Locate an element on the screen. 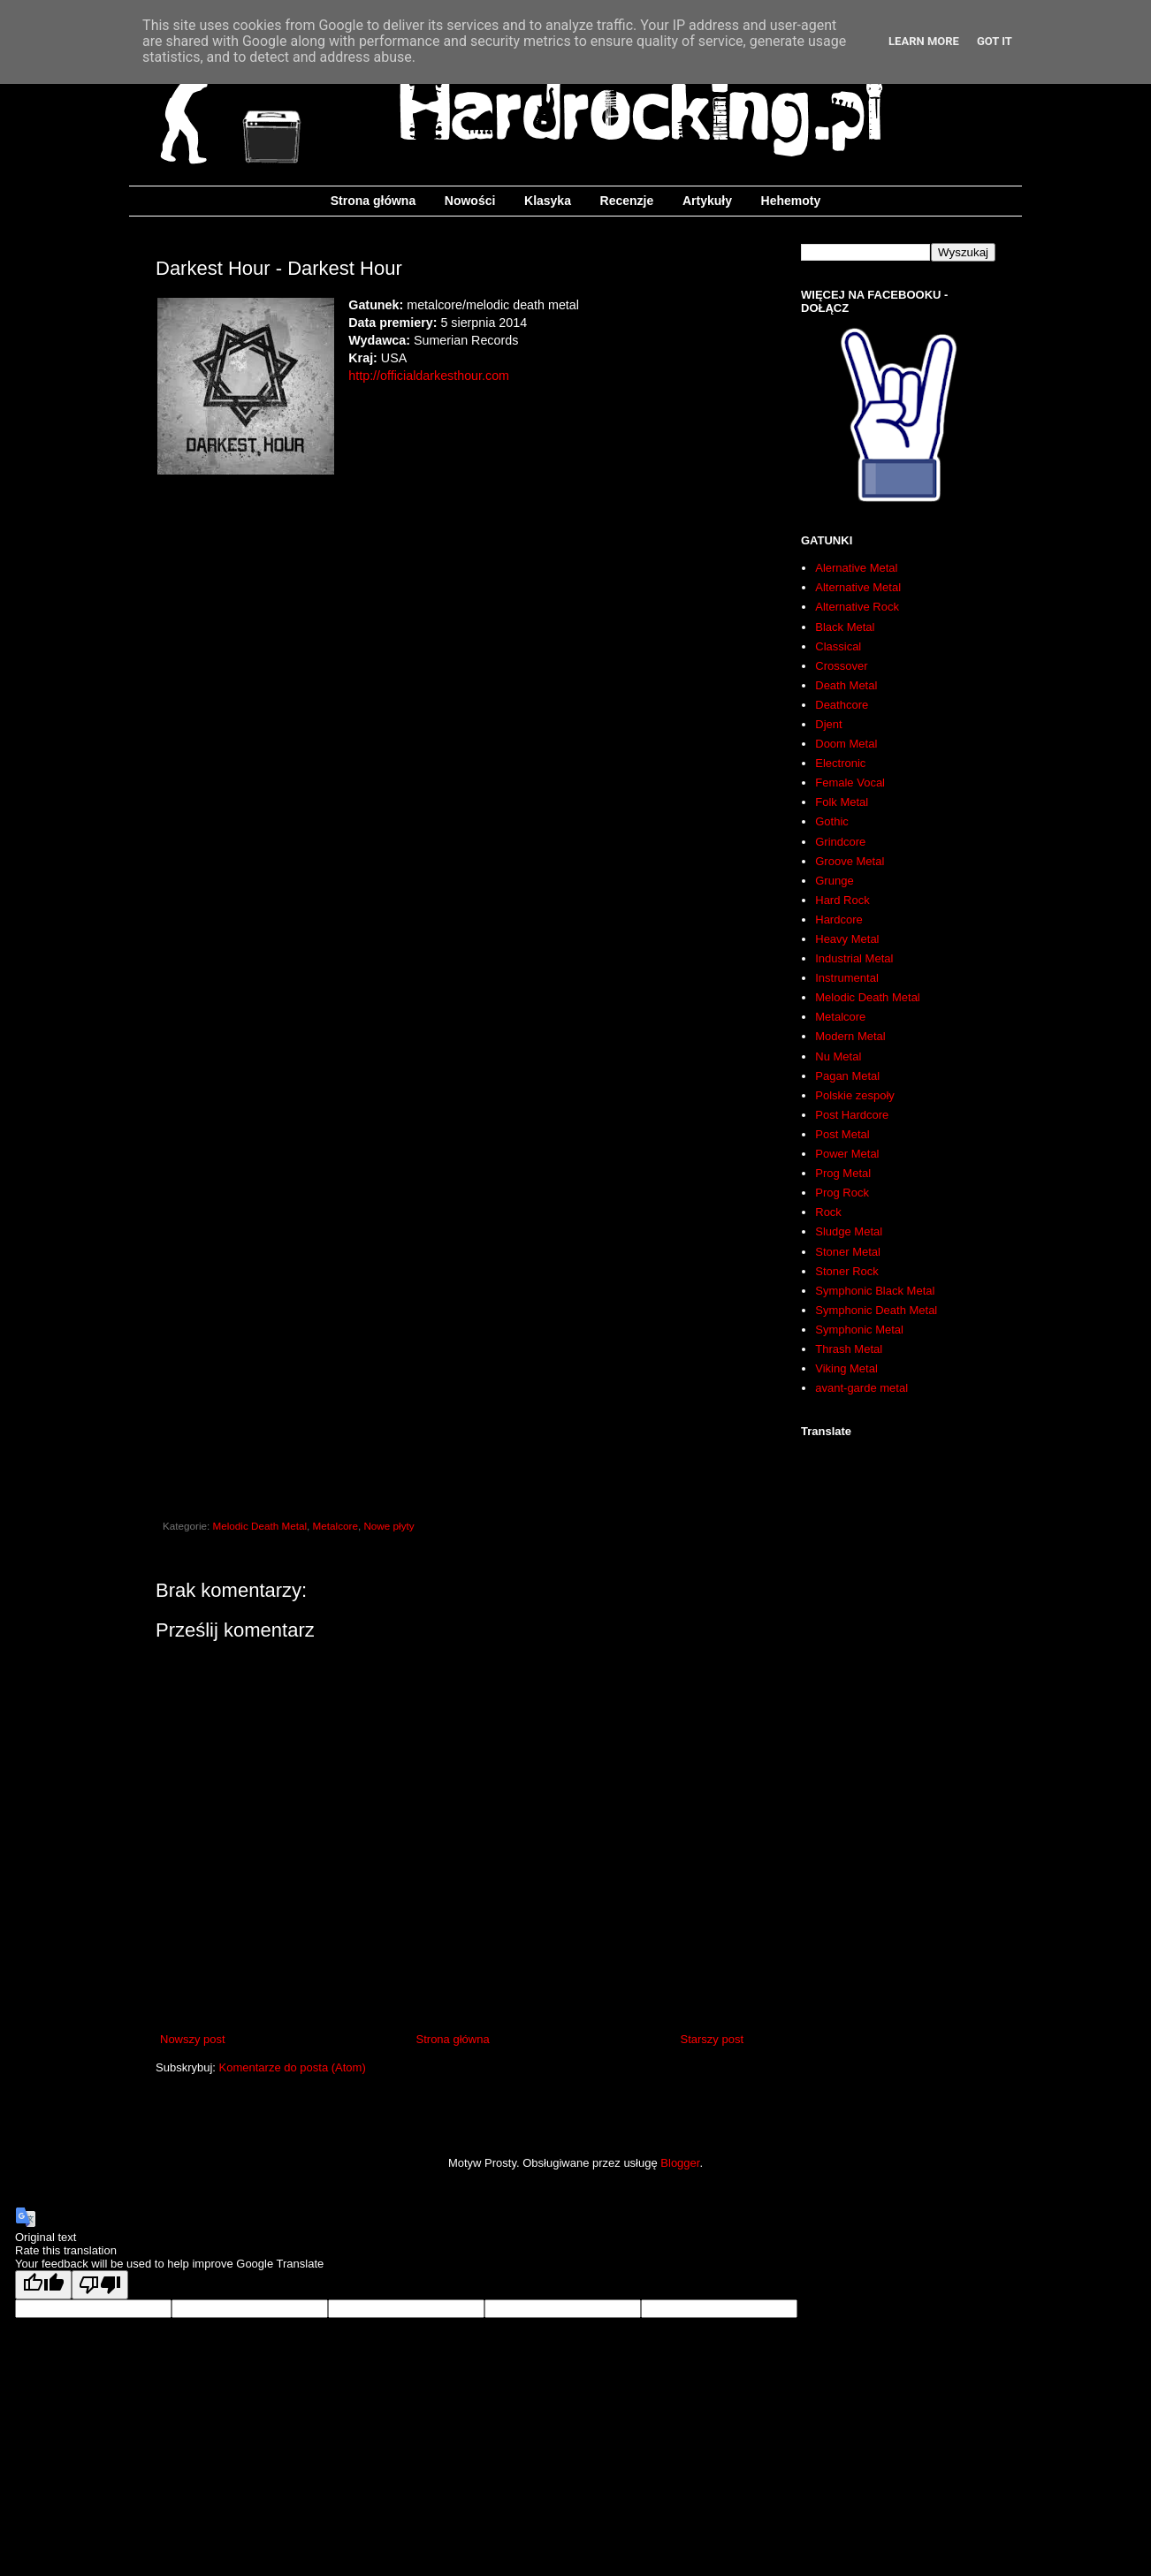 Image resolution: width=1151 pixels, height=2576 pixels. Grunge is located at coordinates (834, 880).